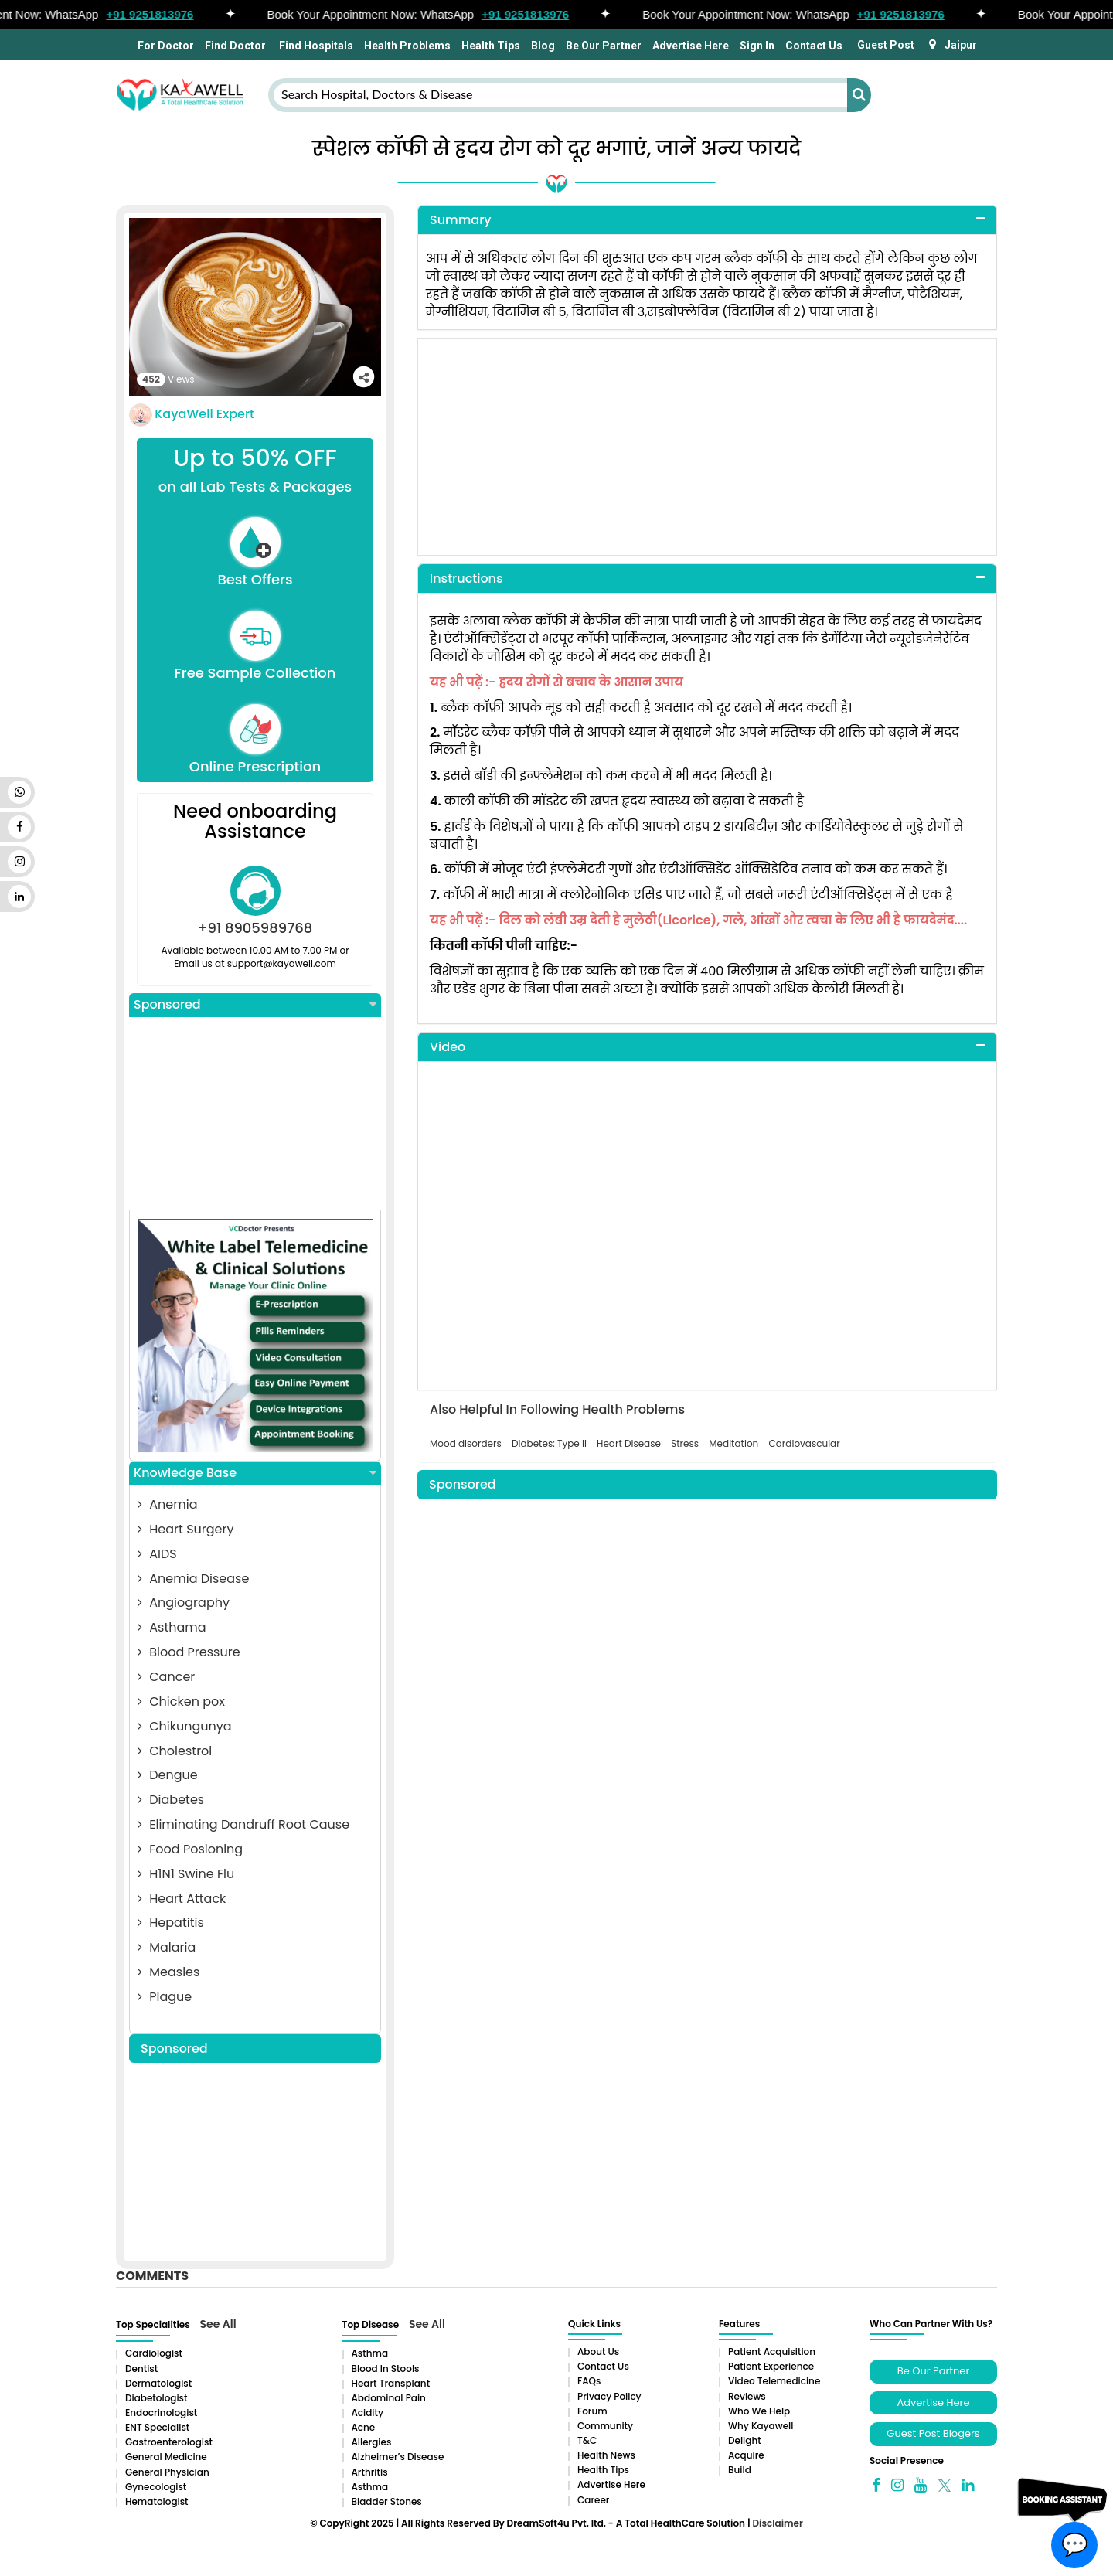 Image resolution: width=1113 pixels, height=2576 pixels. Describe the element at coordinates (760, 2425) in the screenshot. I see `Why Kayawell` at that location.